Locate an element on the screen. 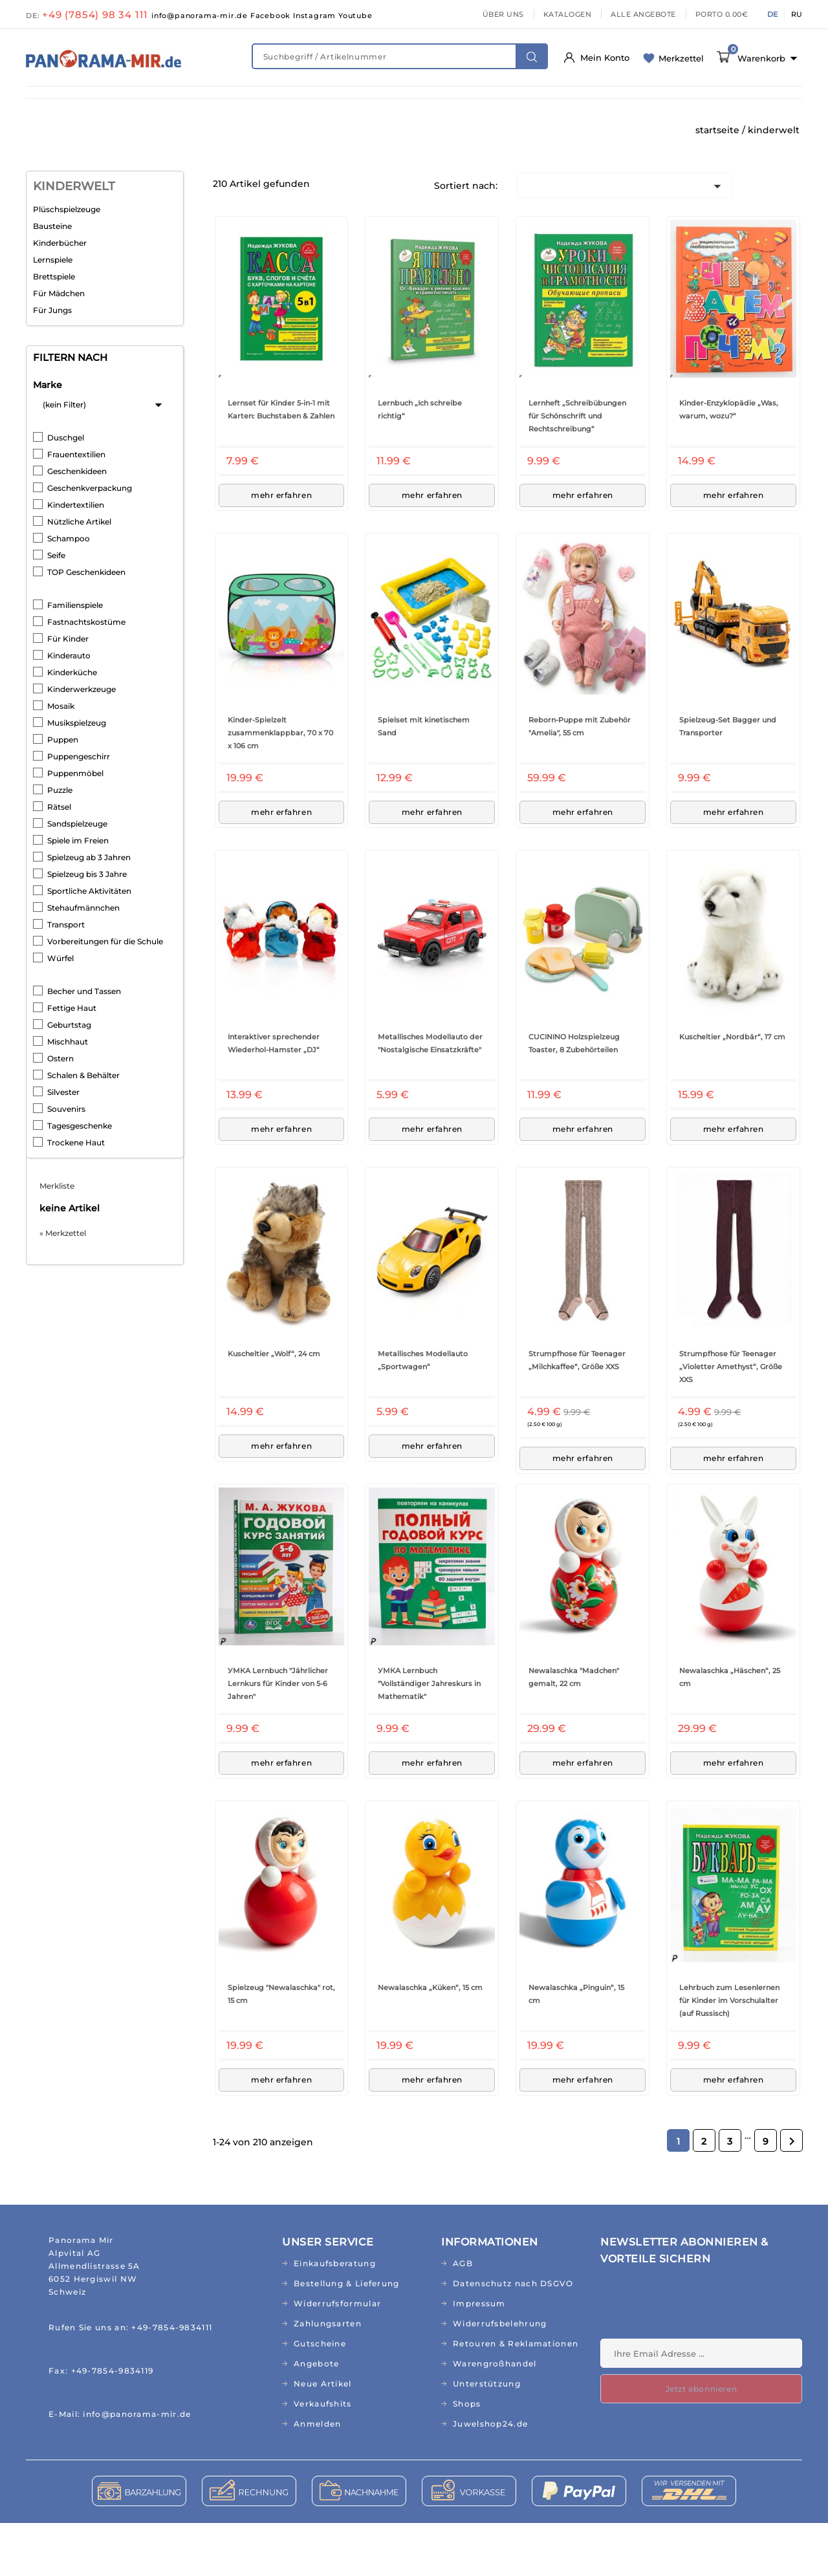 The height and width of the screenshot is (2576, 828). CUCININO Holzspielzeug Toaster, 8 Zubehörteilen is located at coordinates (574, 1096).